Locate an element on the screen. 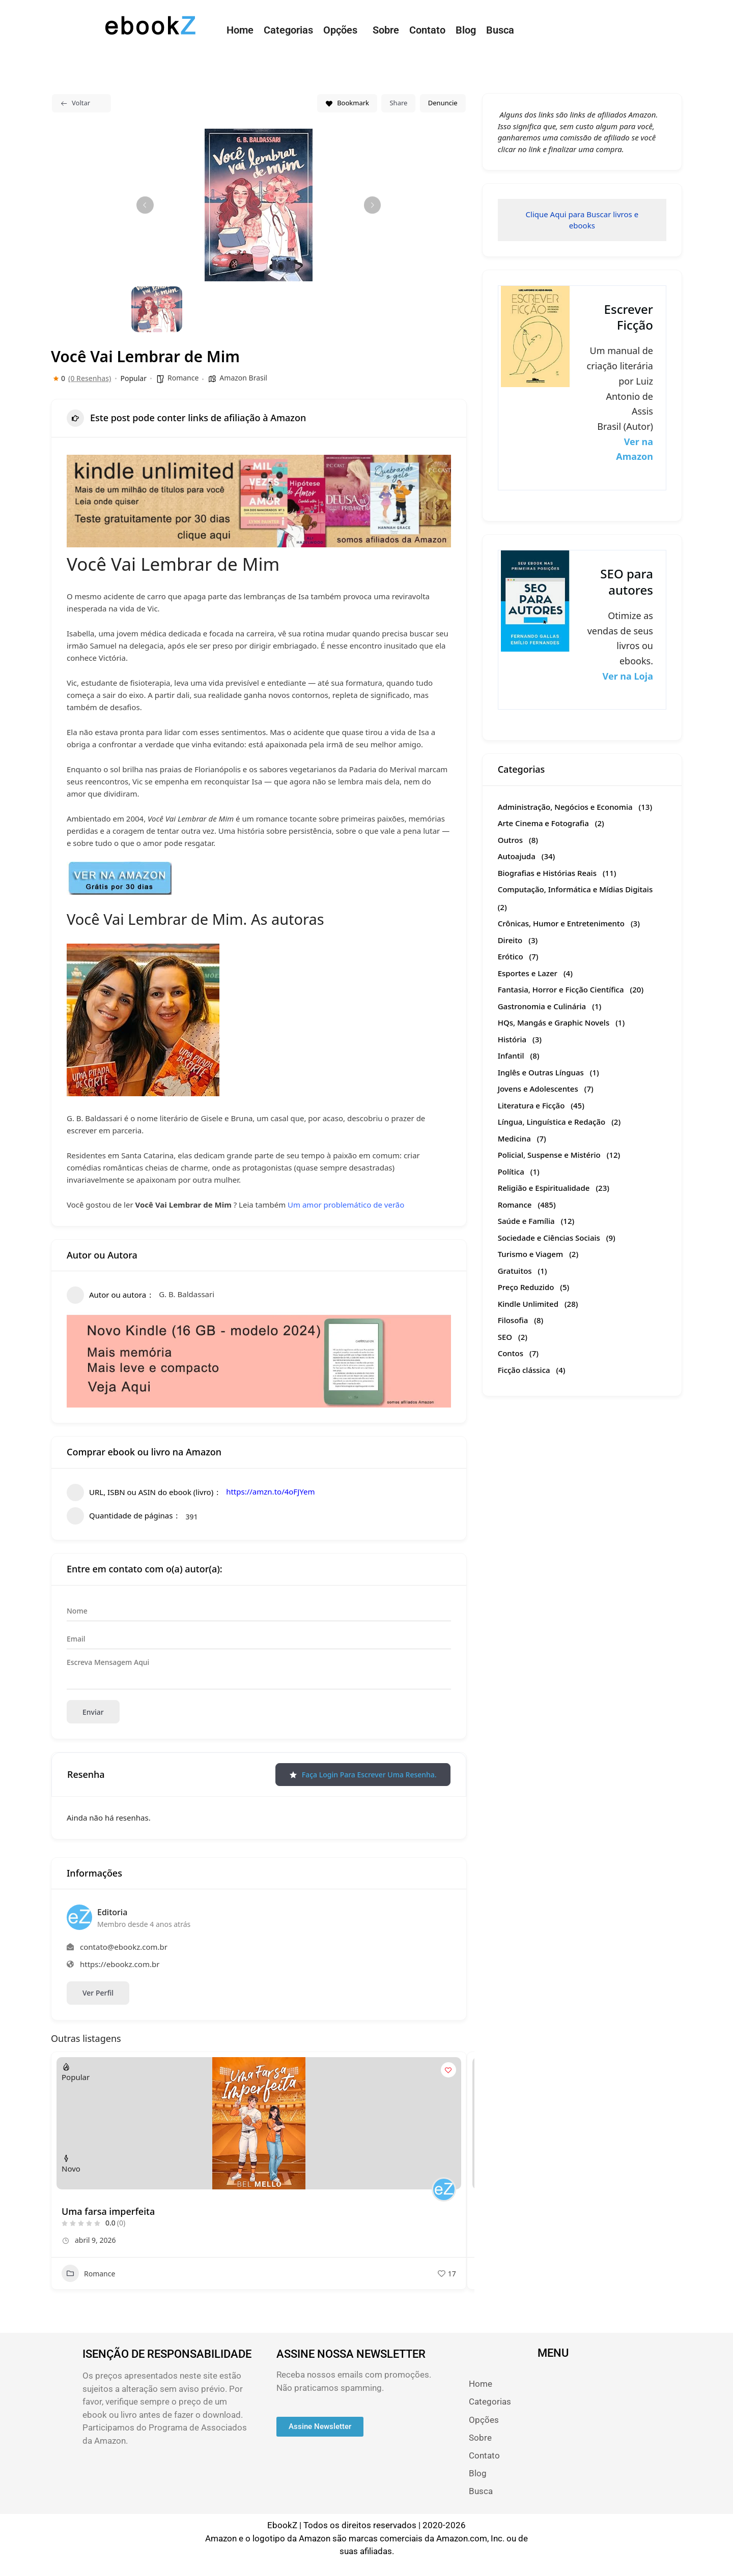  Um amor problemático de verão is located at coordinates (346, 1204).